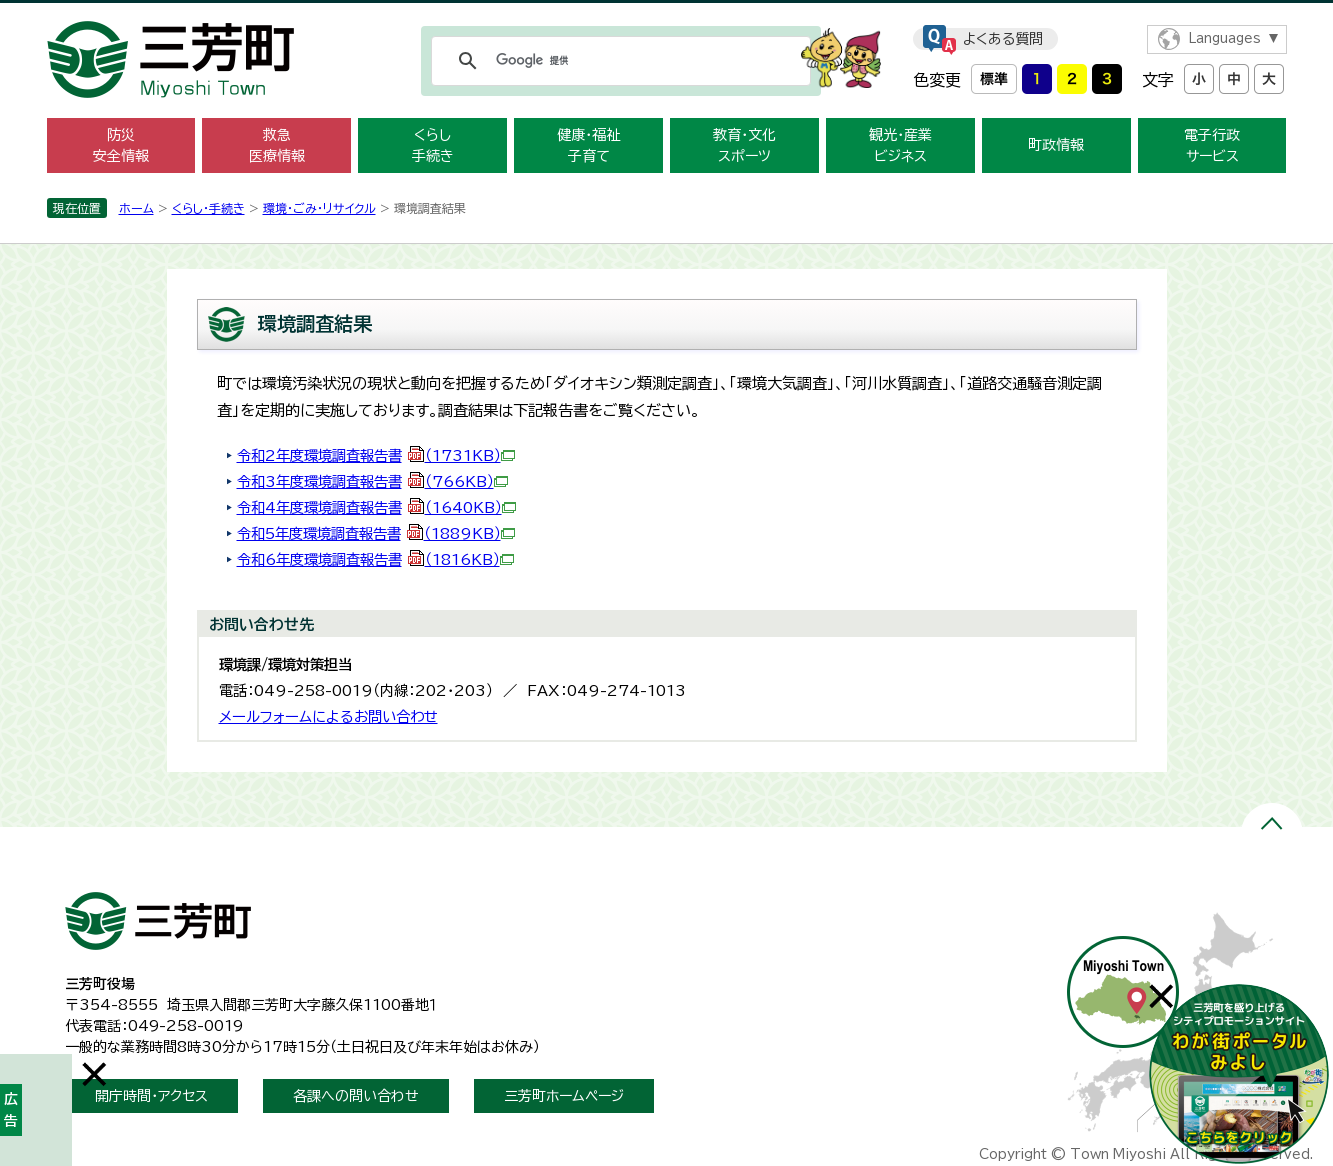 This screenshot has height=1166, width=1333. What do you see at coordinates (1003, 39) in the screenshot?
I see `よくある質問` at bounding box center [1003, 39].